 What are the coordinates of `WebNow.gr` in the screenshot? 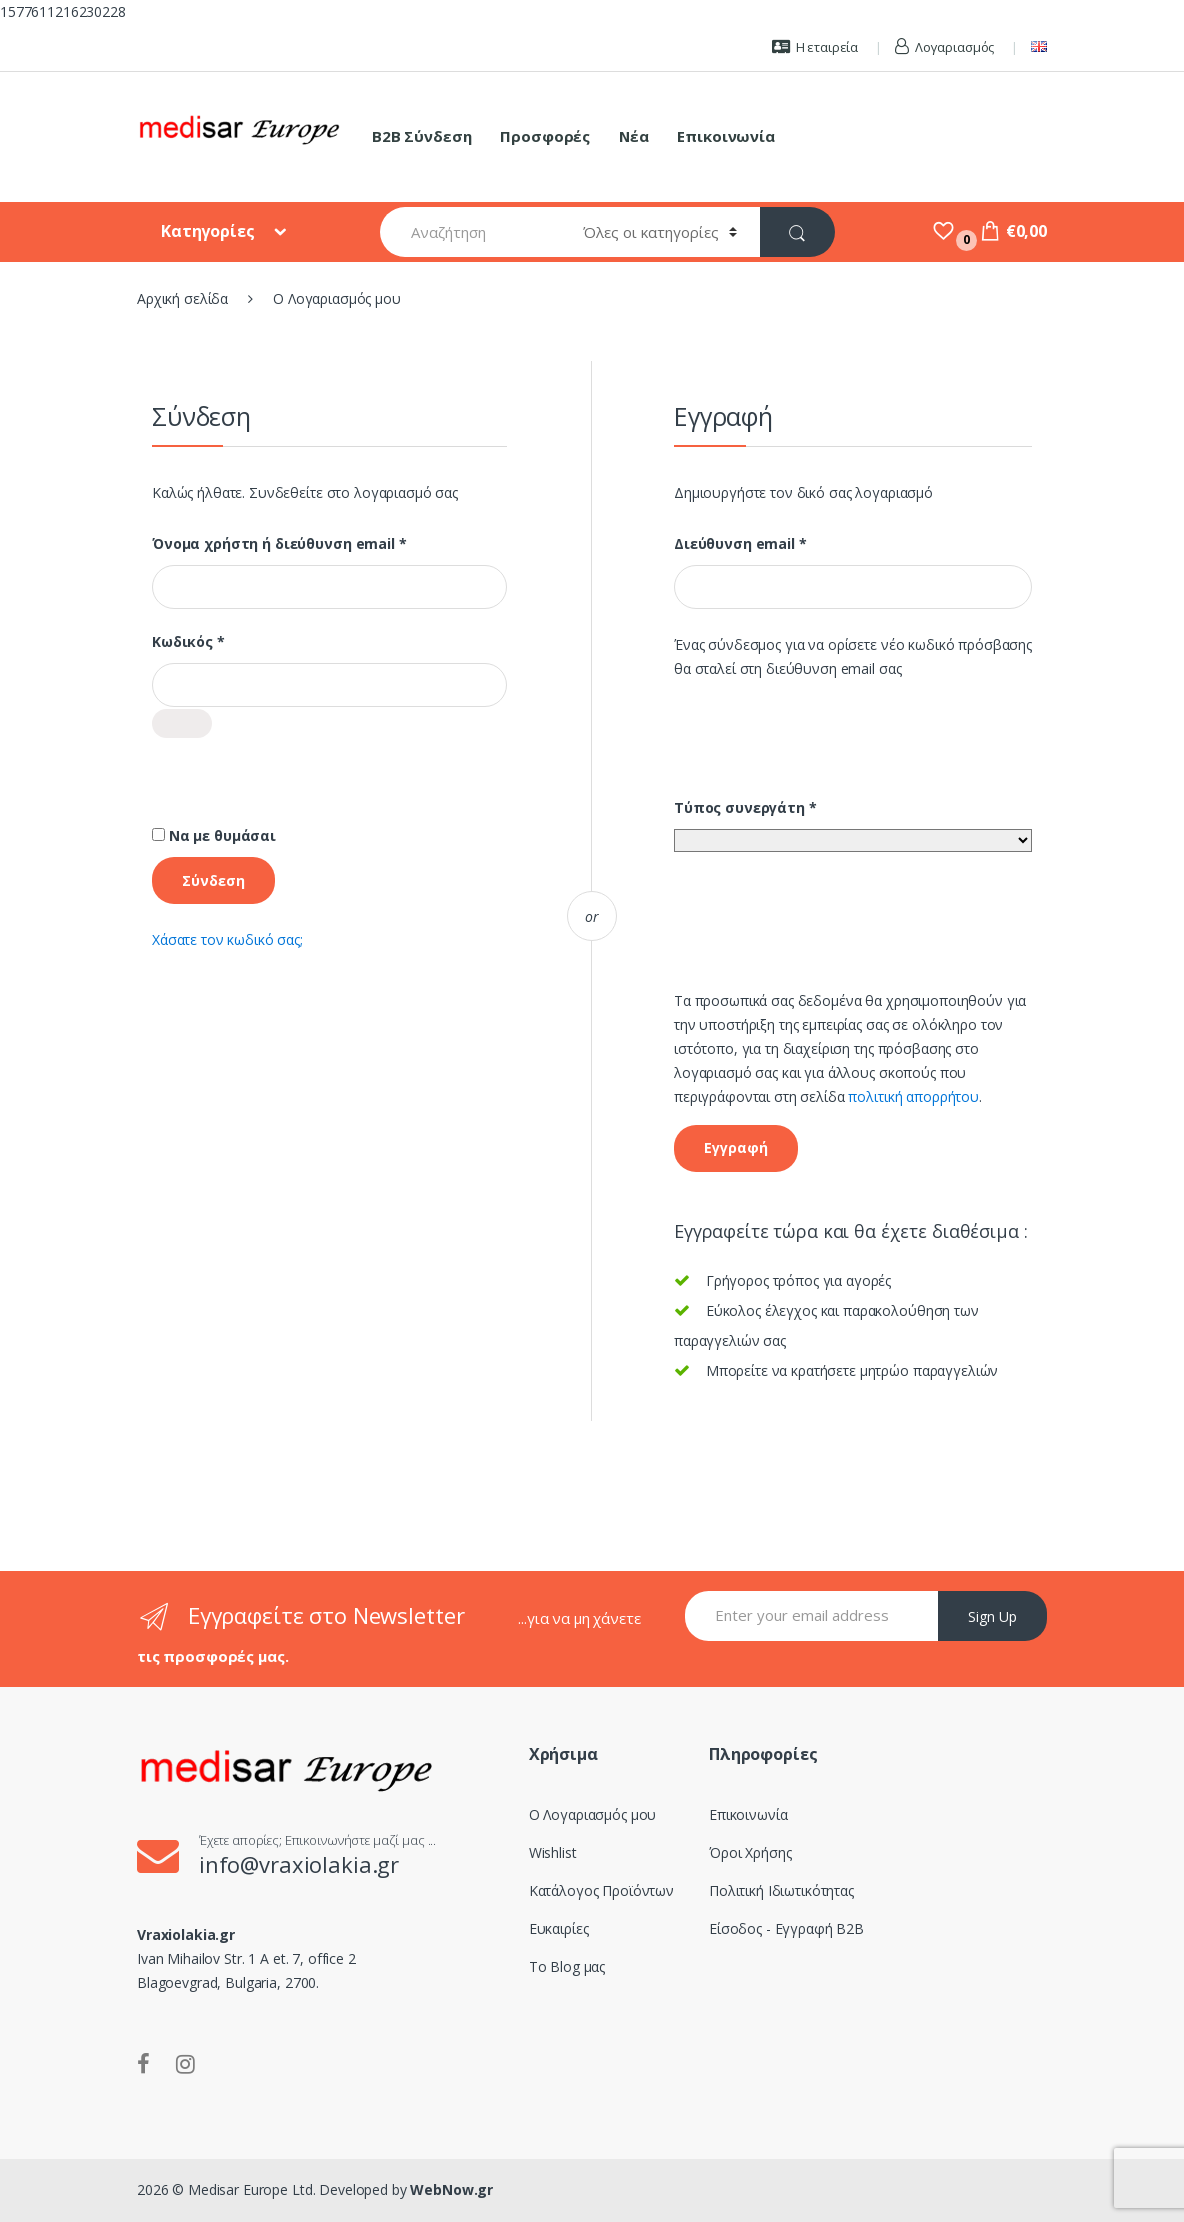 It's located at (450, 2189).